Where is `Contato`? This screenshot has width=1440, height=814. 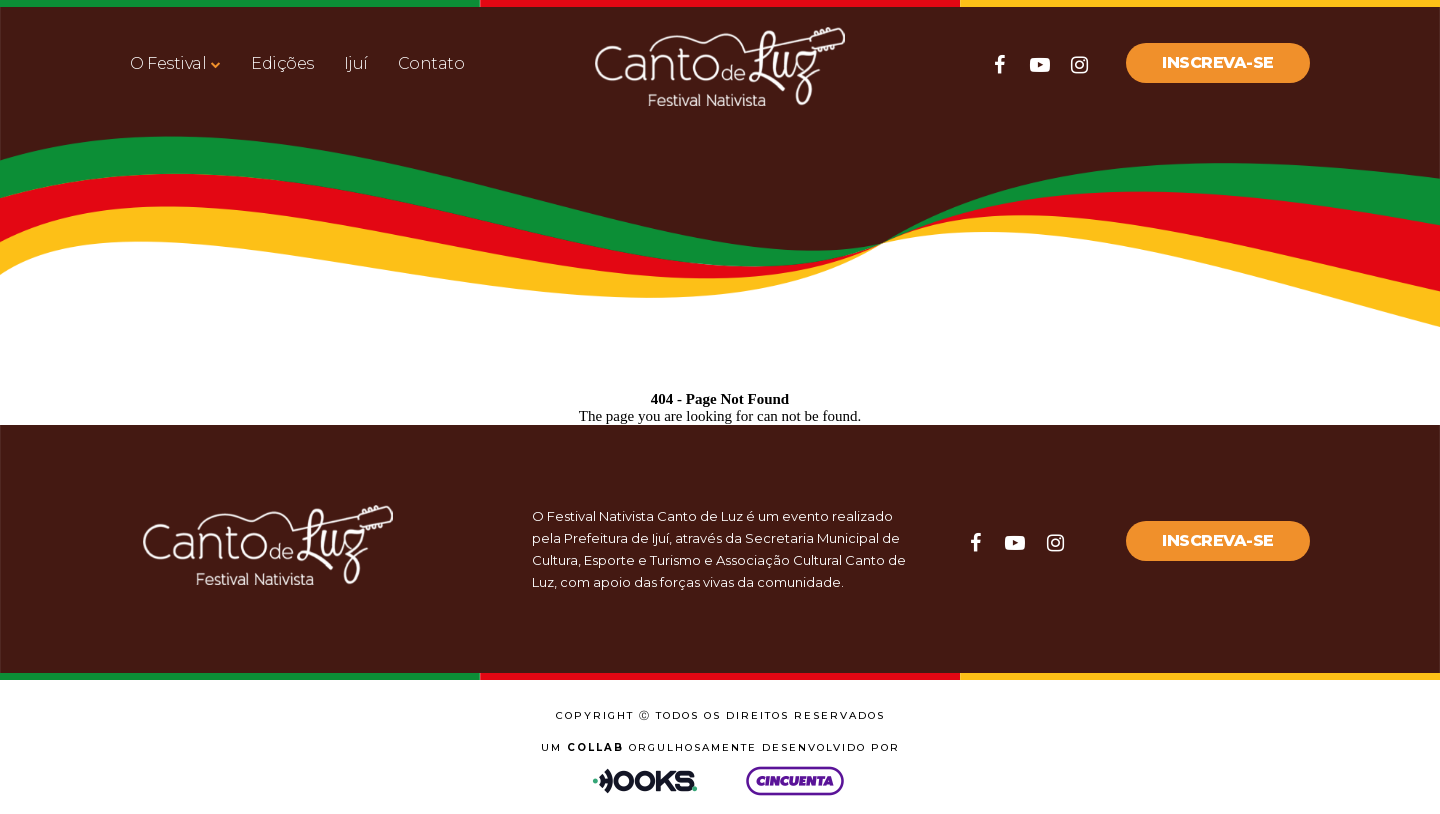 Contato is located at coordinates (431, 63).